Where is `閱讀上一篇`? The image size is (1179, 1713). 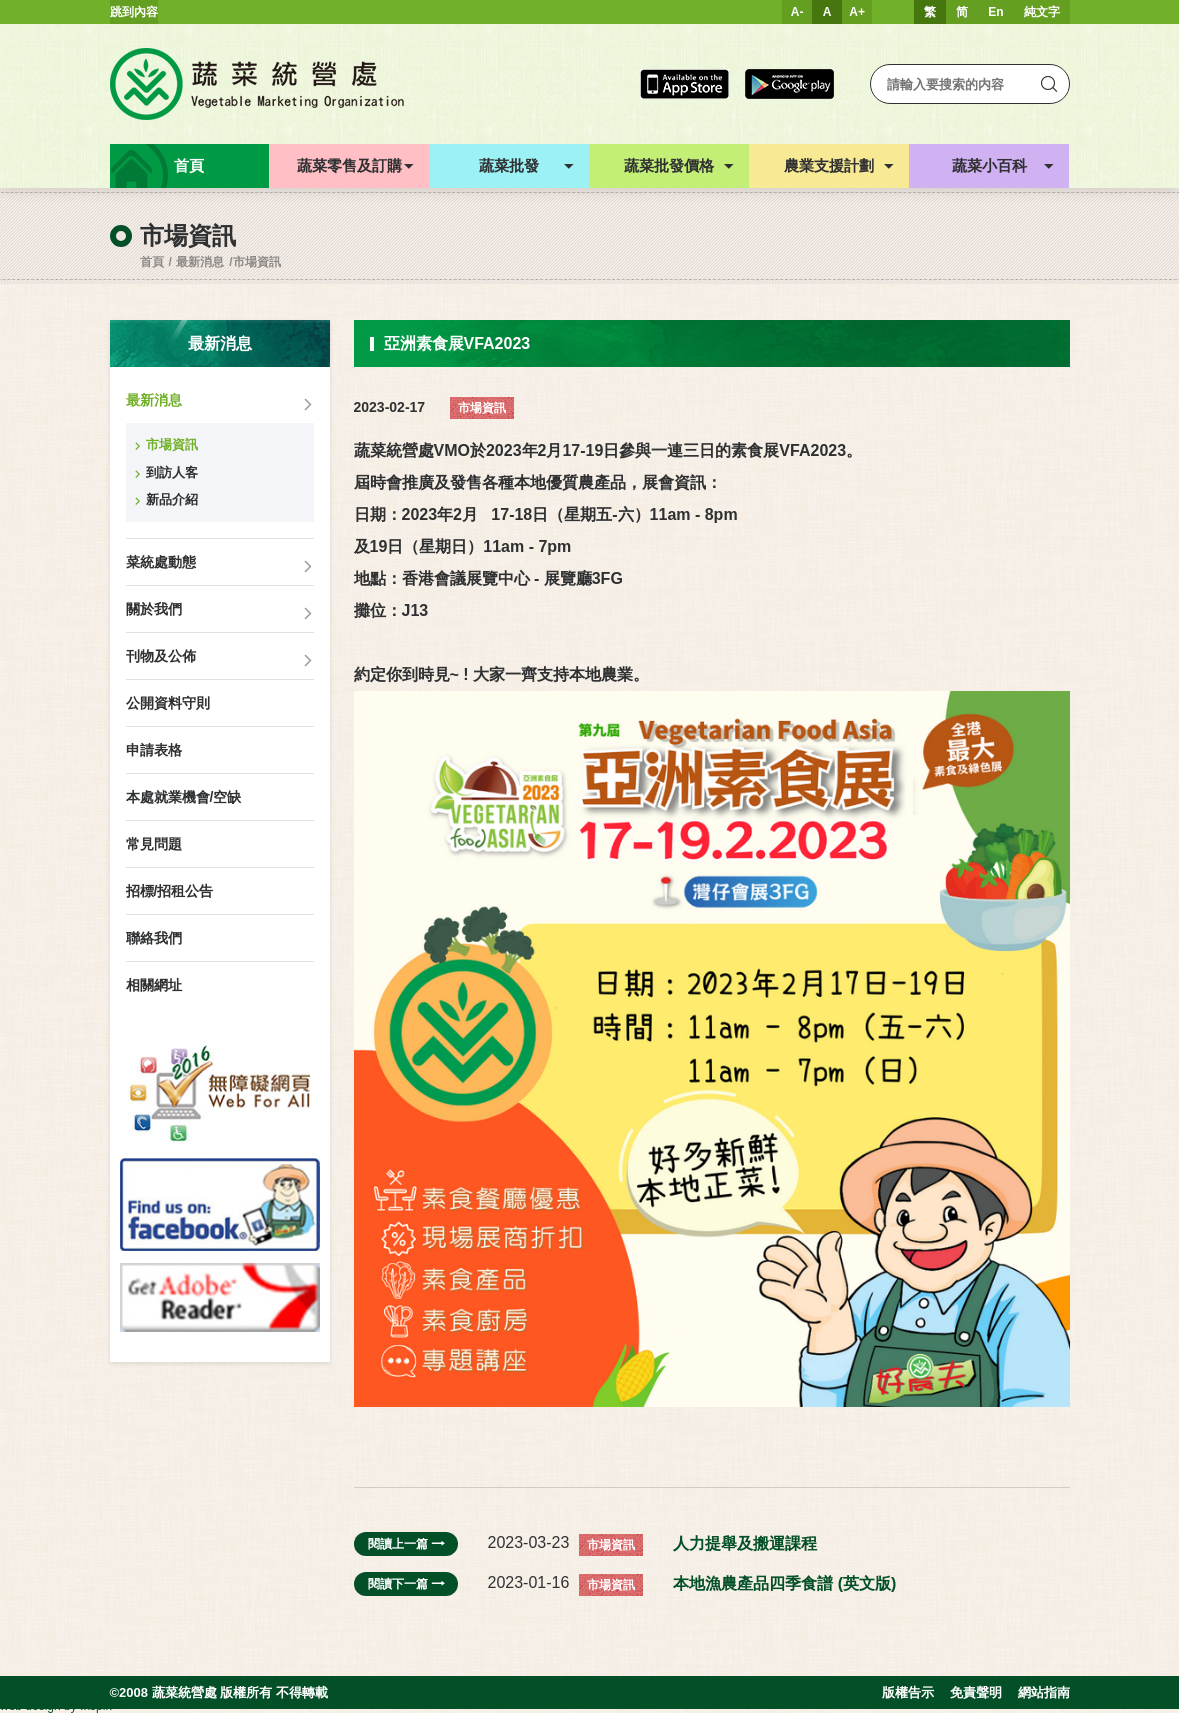 閱讀上一篇 is located at coordinates (406, 1544).